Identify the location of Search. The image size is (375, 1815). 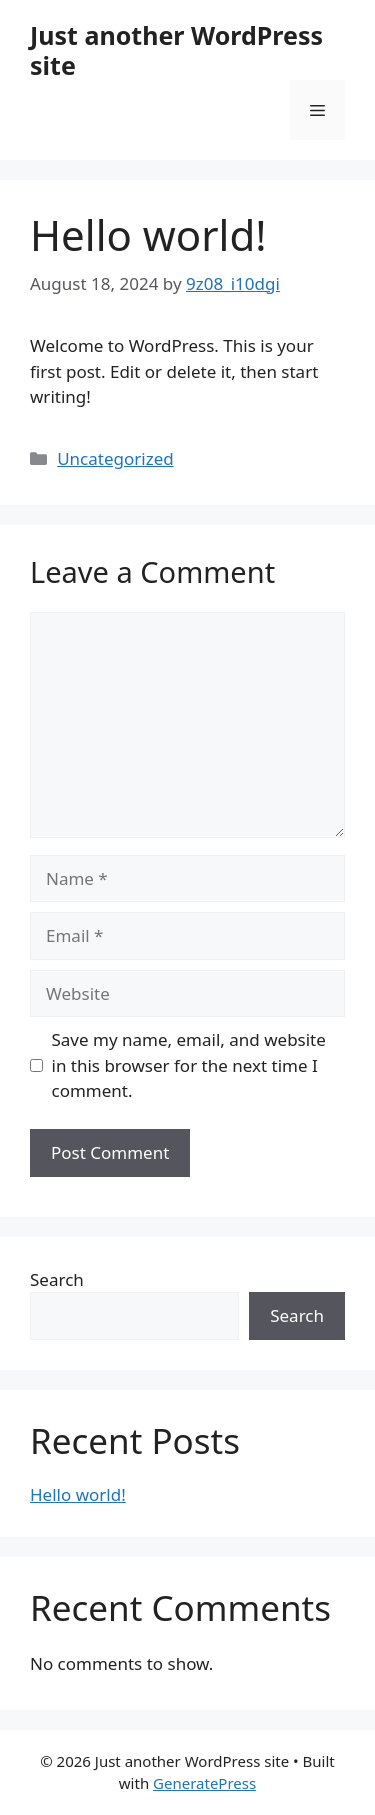
(57, 1279).